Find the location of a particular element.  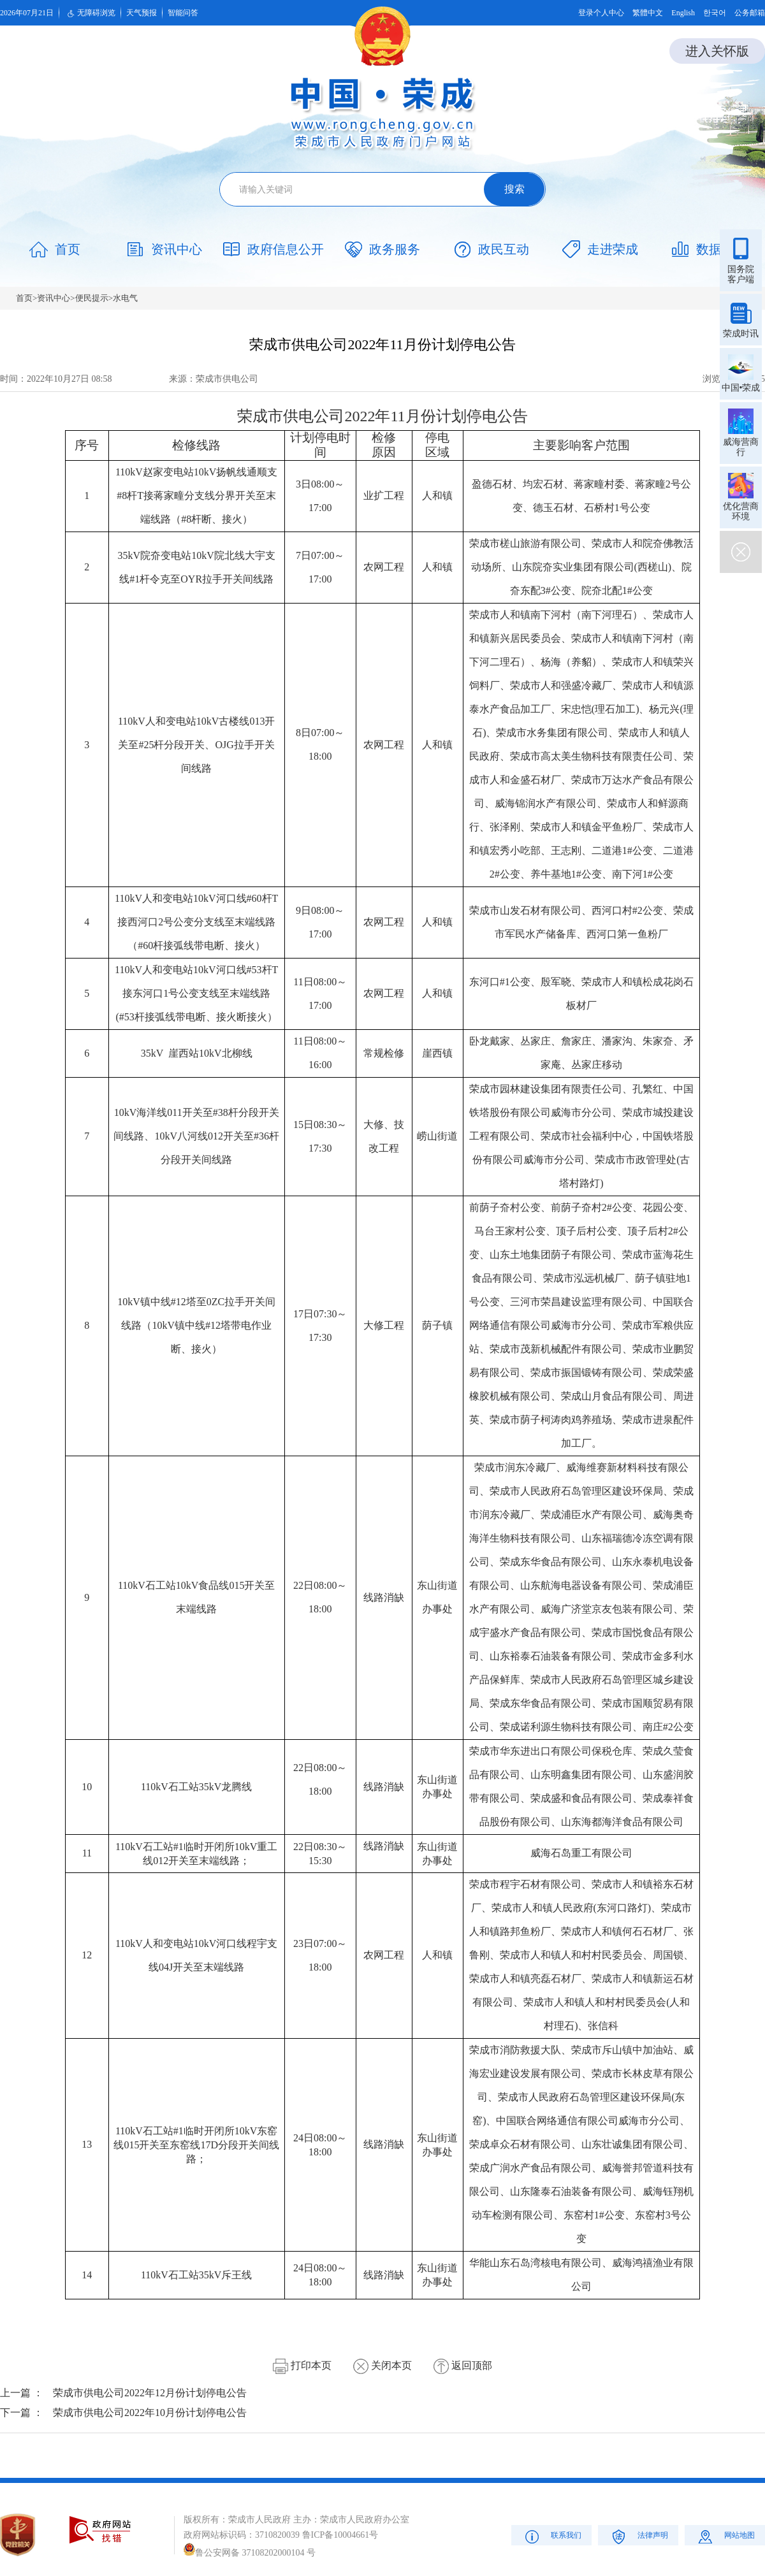

无障碍浏览 is located at coordinates (89, 13).